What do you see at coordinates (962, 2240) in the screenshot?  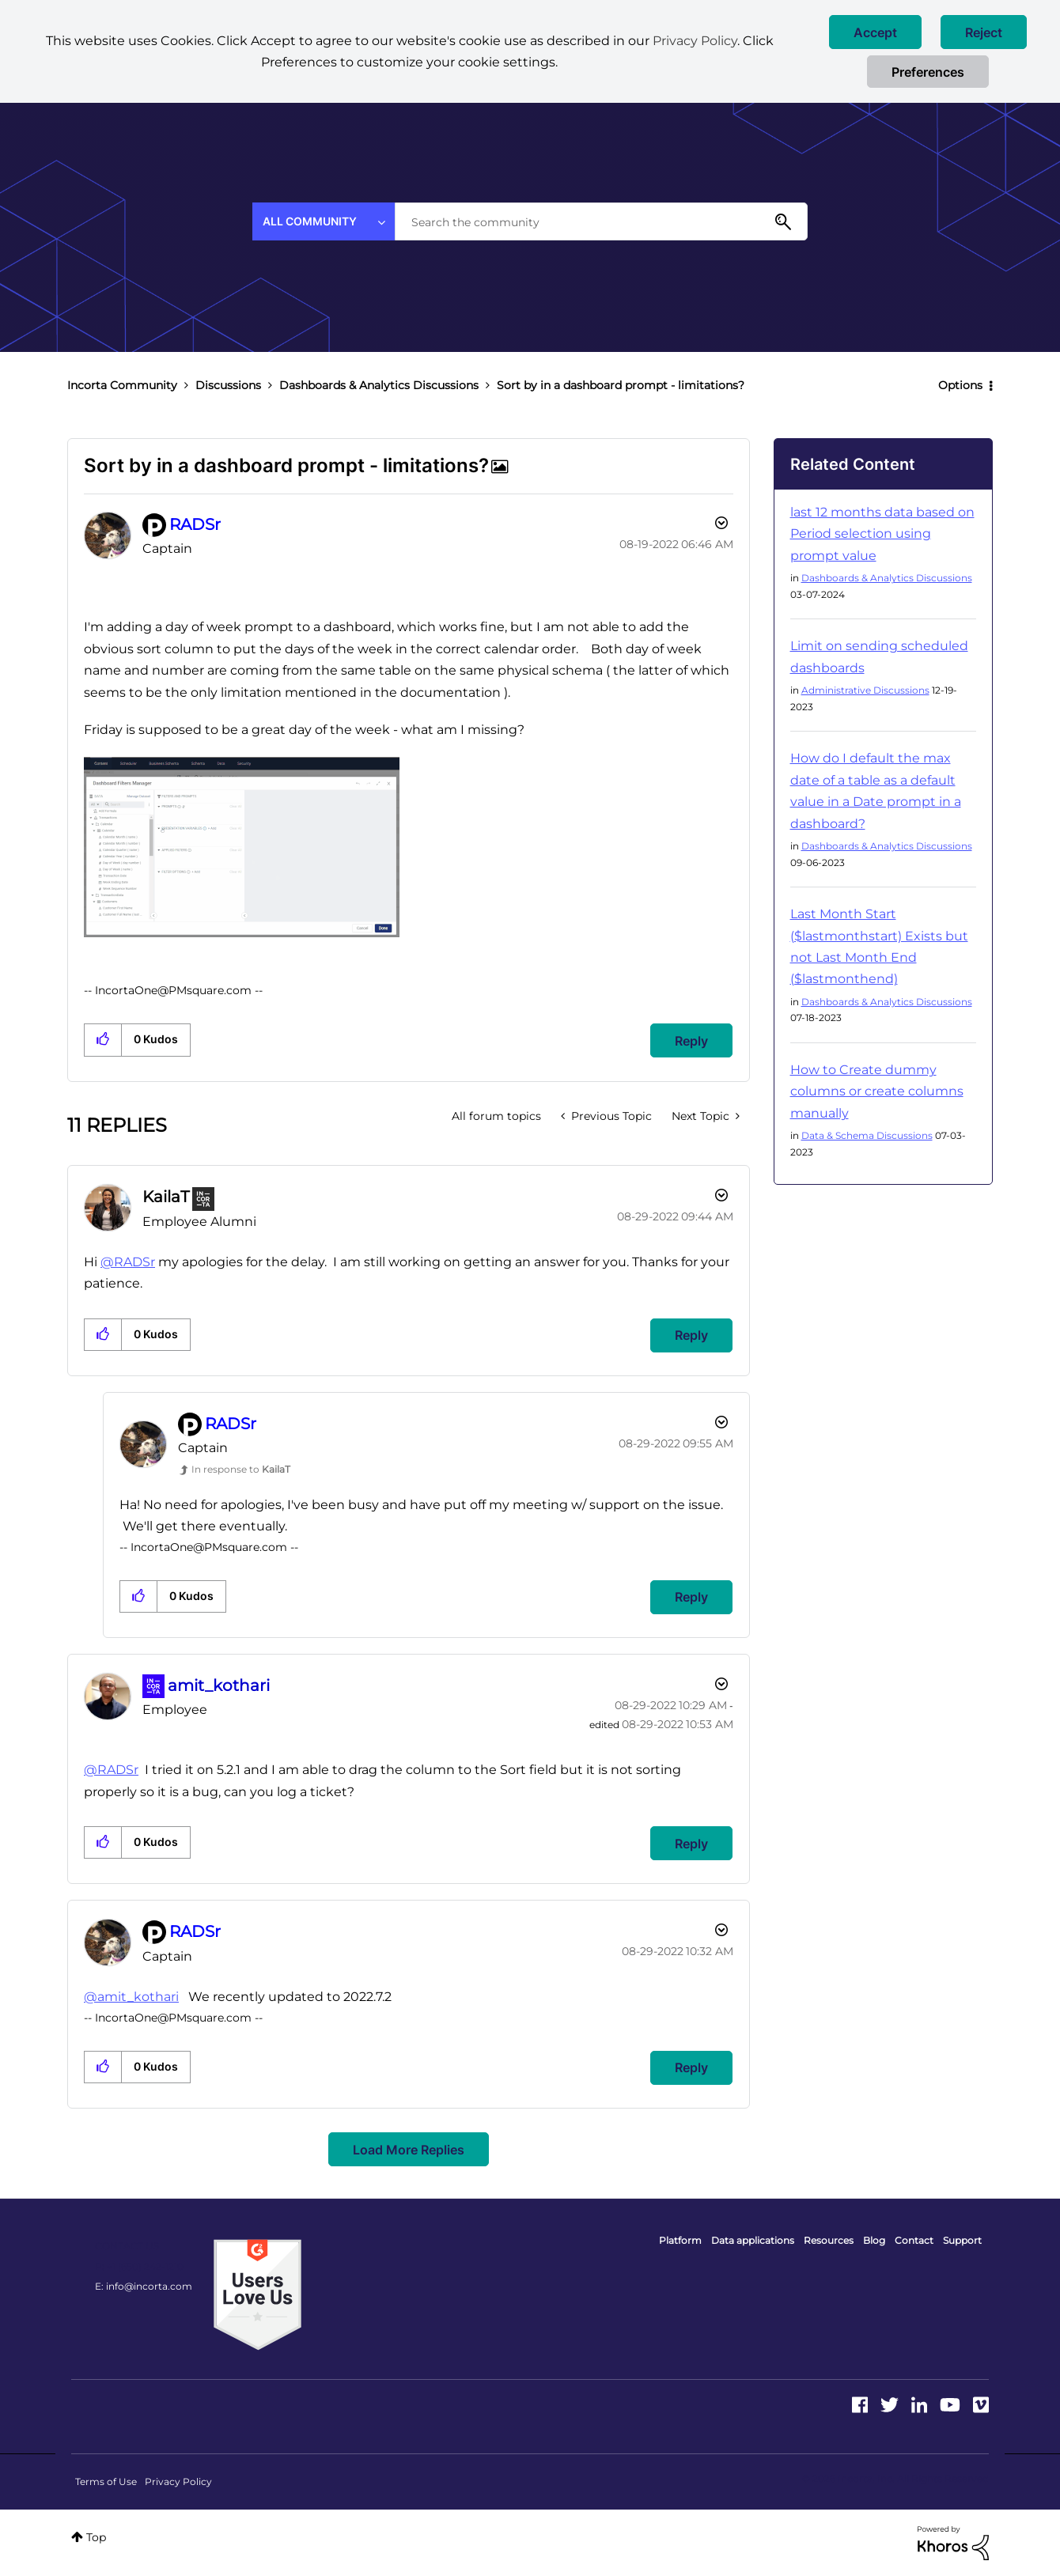 I see `Support [menuitem]` at bounding box center [962, 2240].